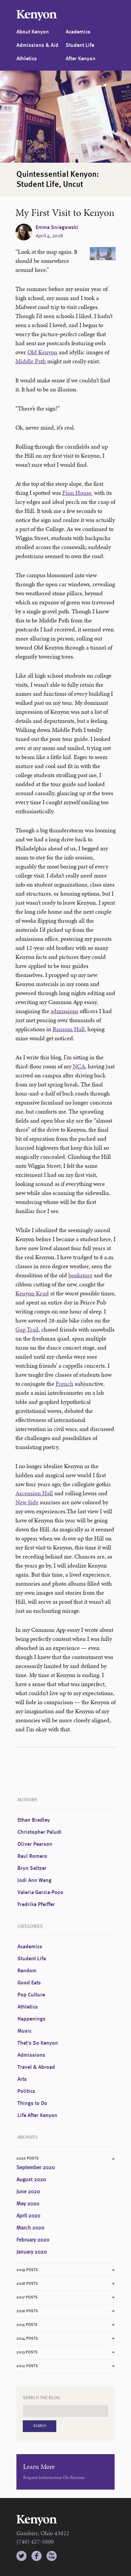  What do you see at coordinates (34, 1880) in the screenshot?
I see `Jodi Ann Wang` at bounding box center [34, 1880].